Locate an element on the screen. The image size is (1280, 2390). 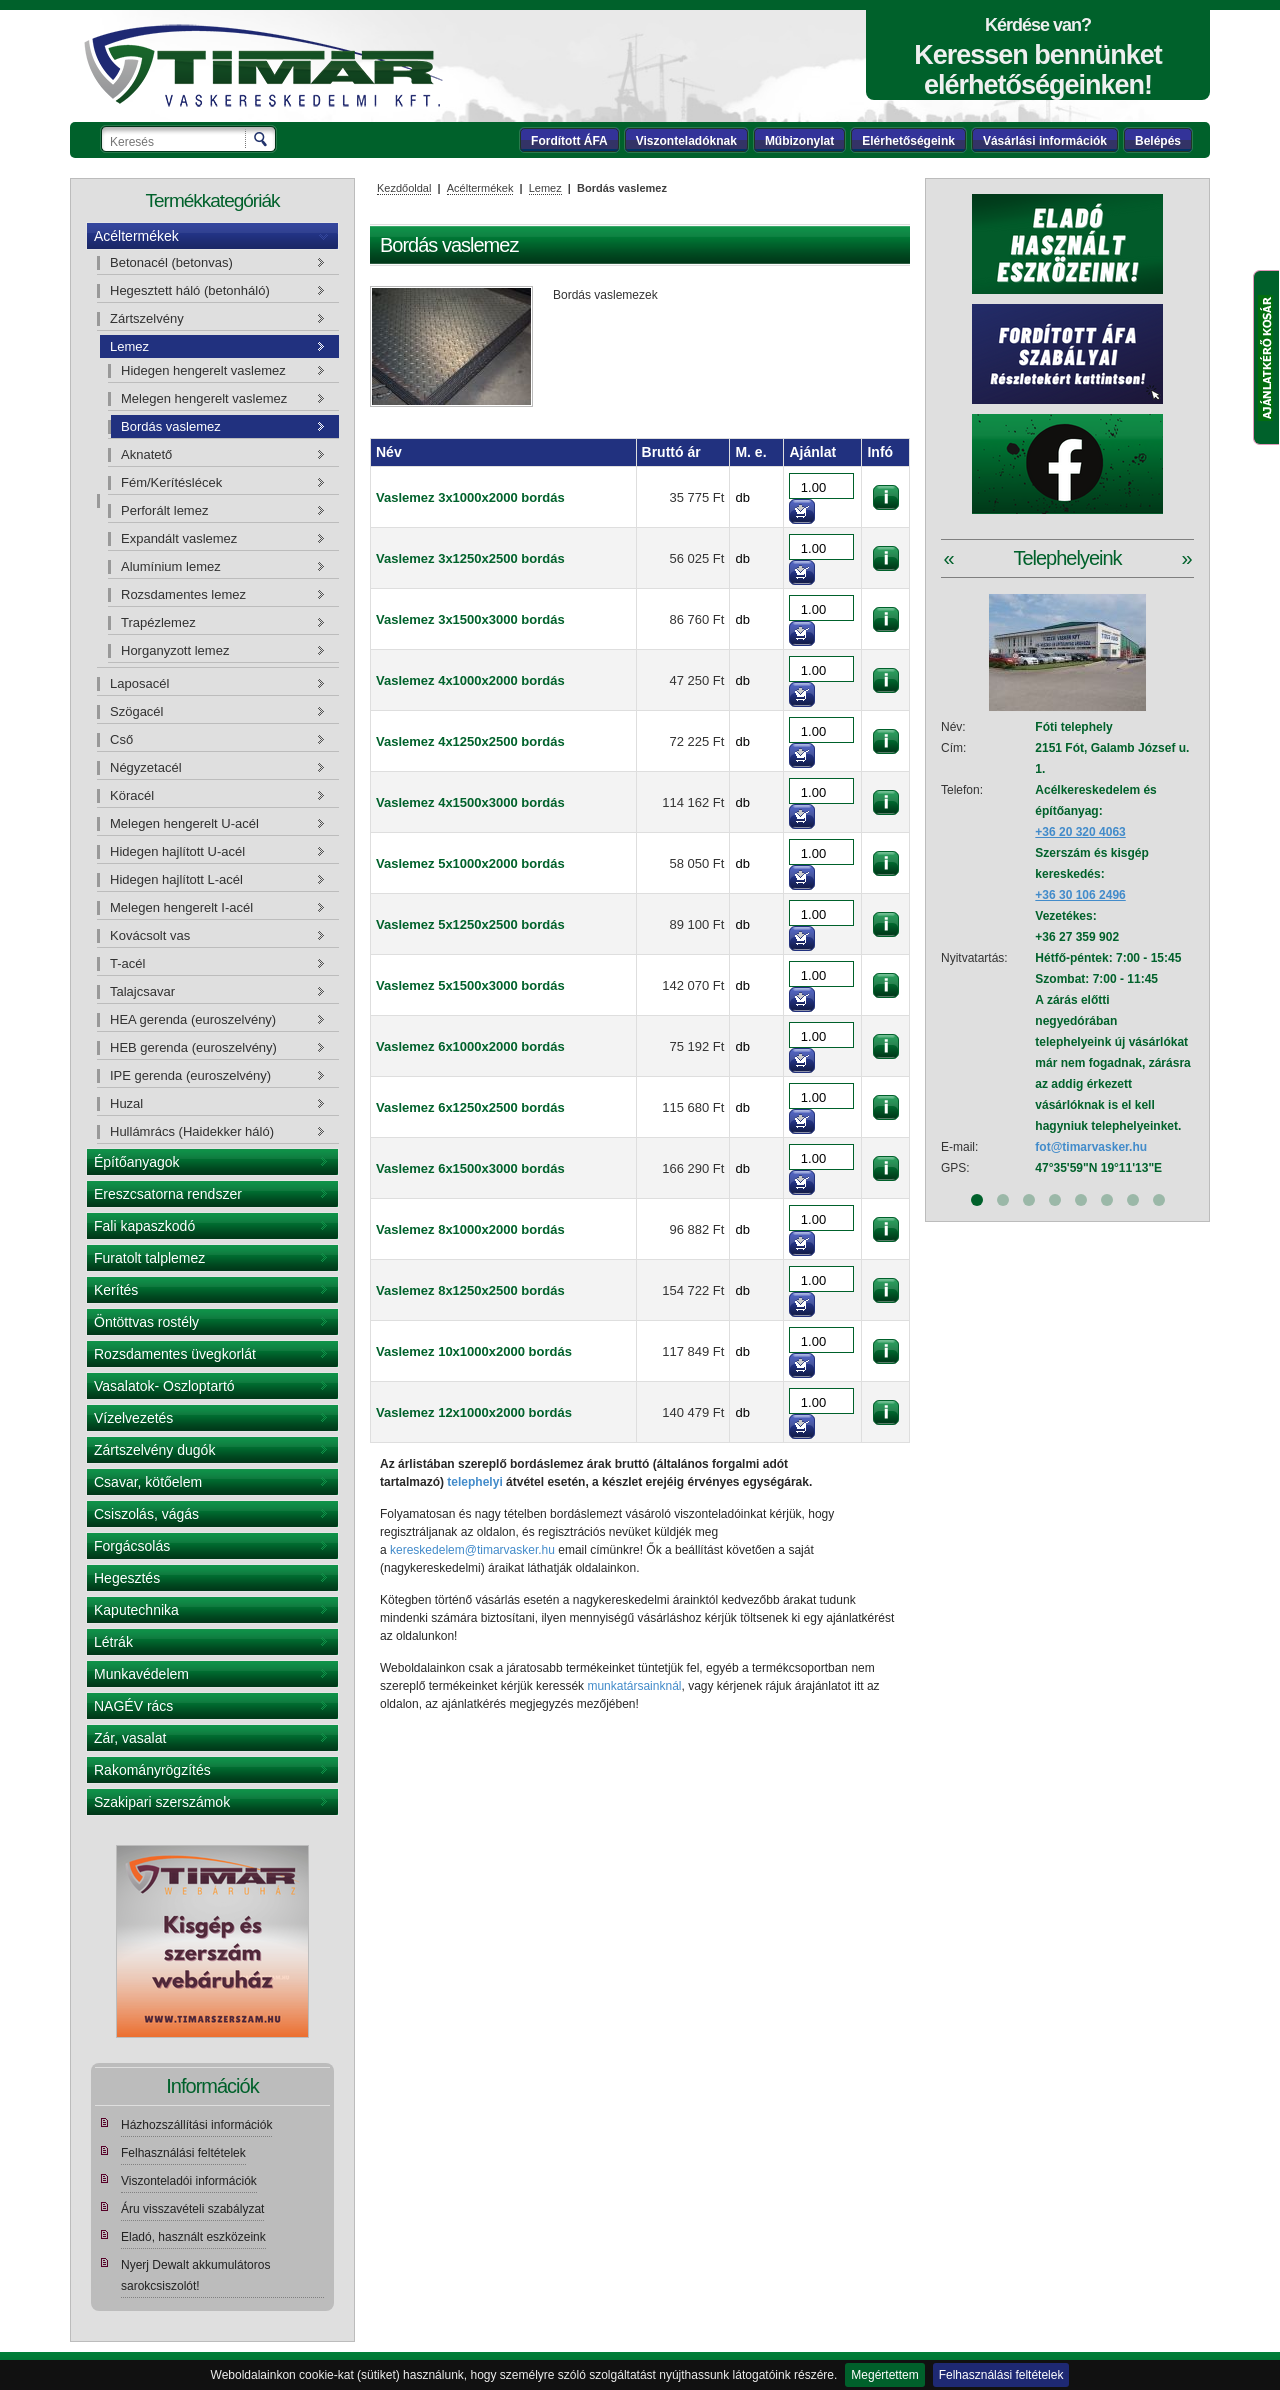
Vaslemez 4x1000x2000 bordás is located at coordinates (470, 680).